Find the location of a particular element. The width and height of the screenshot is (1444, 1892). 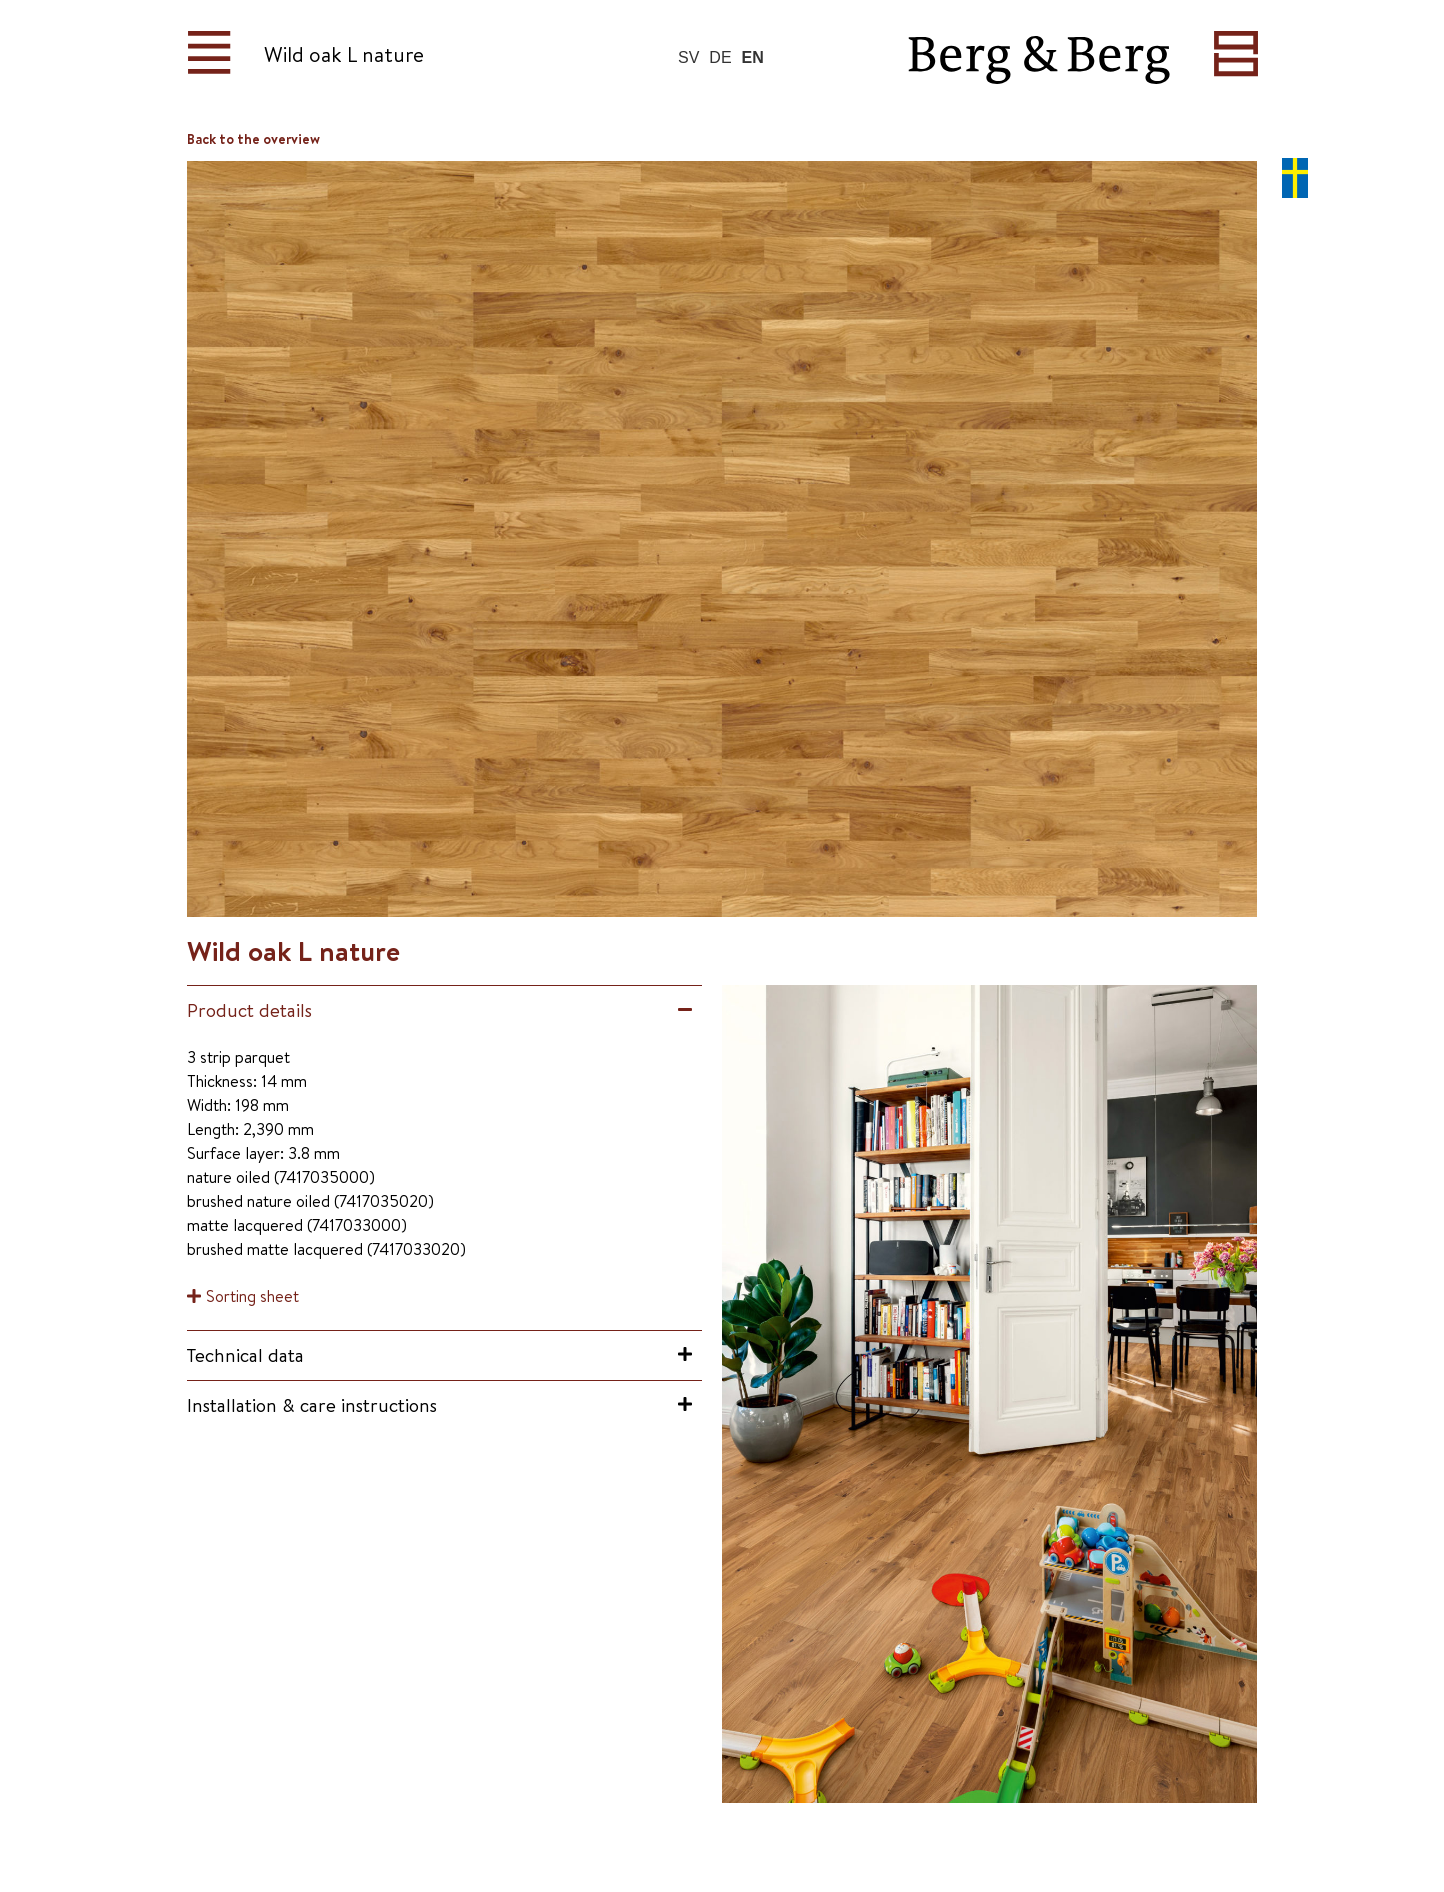

Product details is located at coordinates (249, 1010).